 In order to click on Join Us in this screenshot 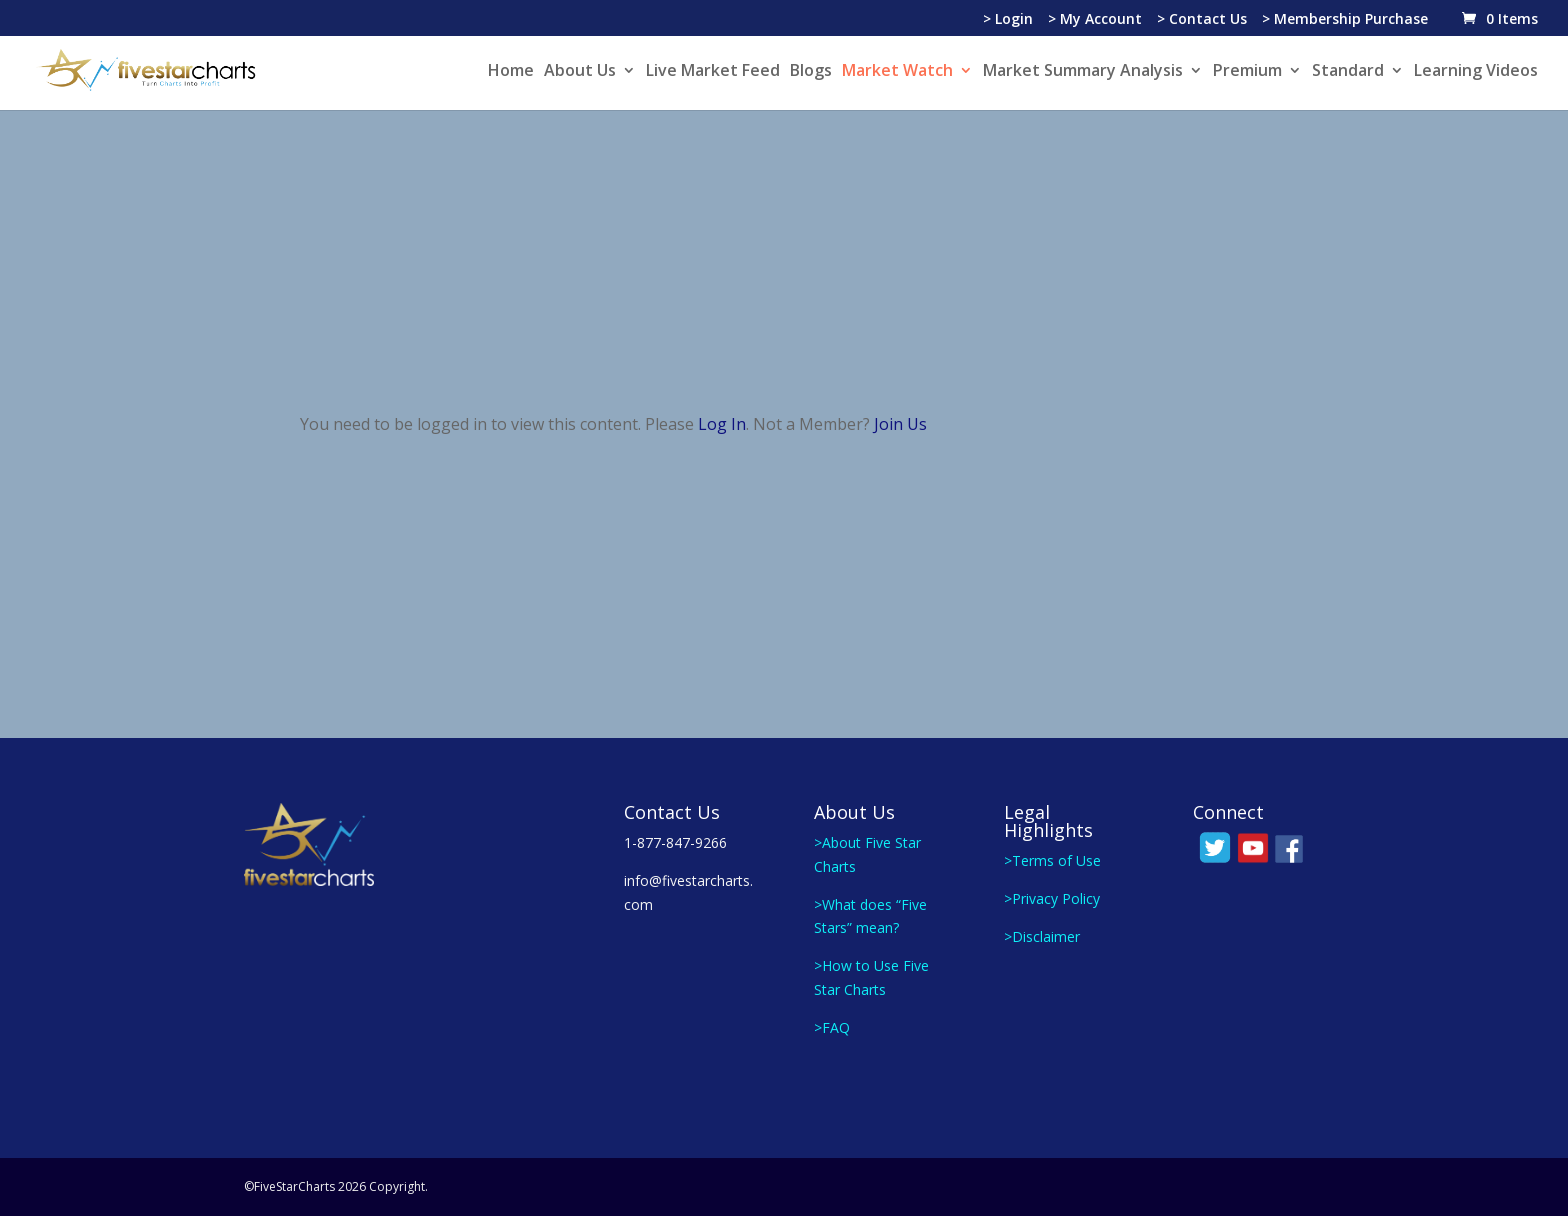, I will do `click(900, 424)`.